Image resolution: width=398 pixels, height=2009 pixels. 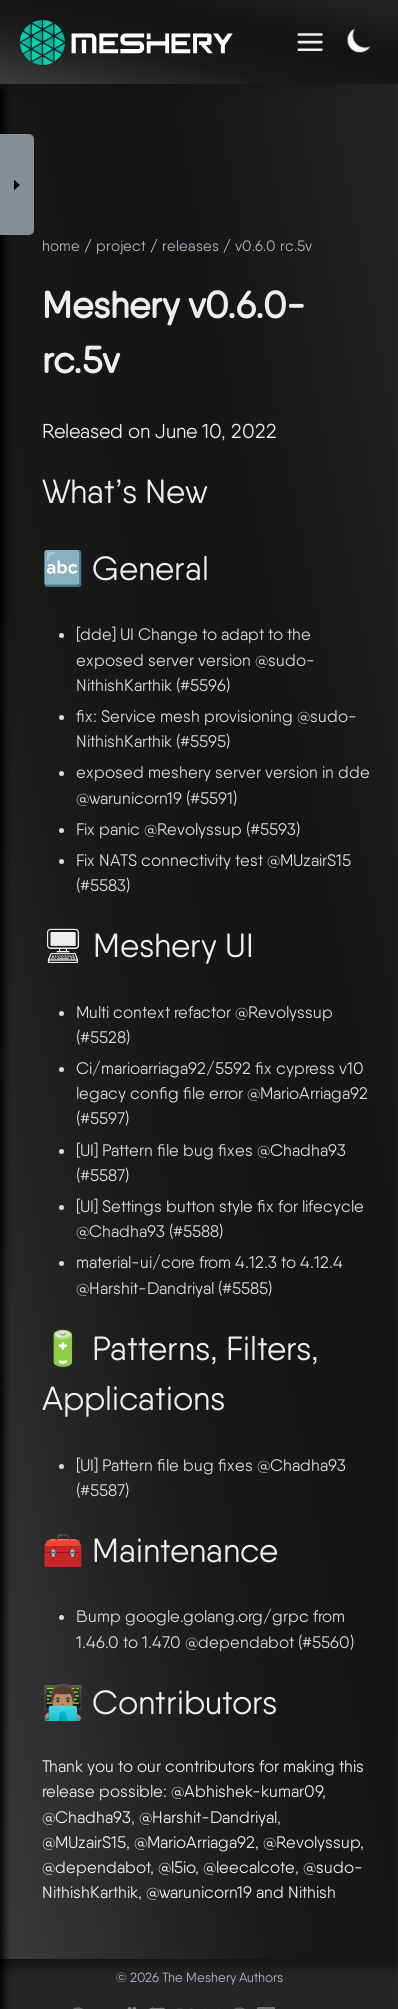 I want to click on v0.6.0 rc.5v, so click(x=273, y=246).